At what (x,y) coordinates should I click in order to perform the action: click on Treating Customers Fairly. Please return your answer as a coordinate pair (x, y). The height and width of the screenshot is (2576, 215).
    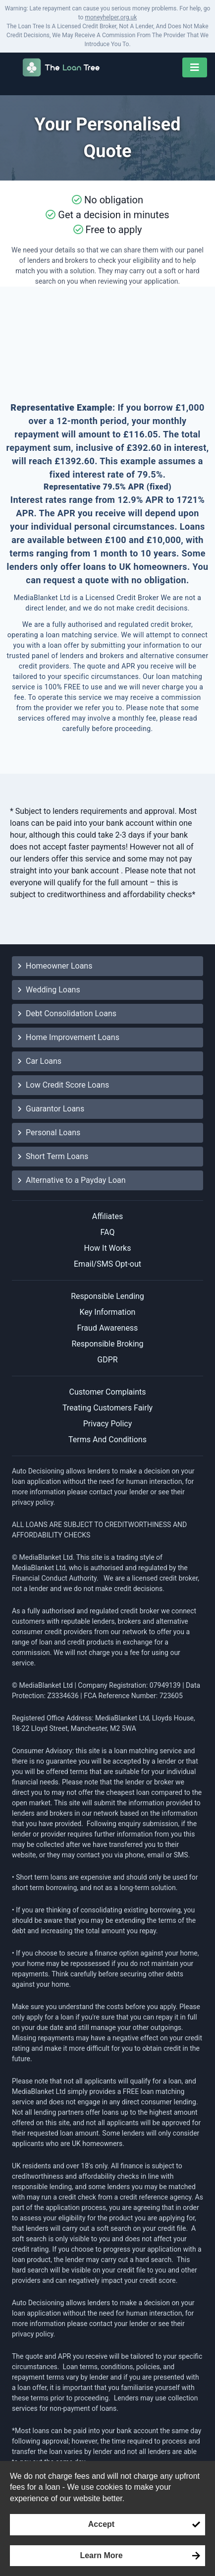
    Looking at the image, I should click on (107, 1407).